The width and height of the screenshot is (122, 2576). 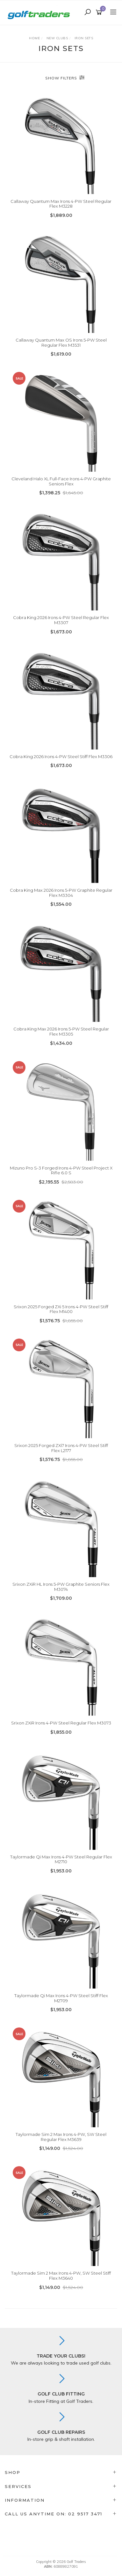 I want to click on Taylormade Qi Max Irons 4-PW Steel Stiff Flex M2709, so click(x=61, y=1998).